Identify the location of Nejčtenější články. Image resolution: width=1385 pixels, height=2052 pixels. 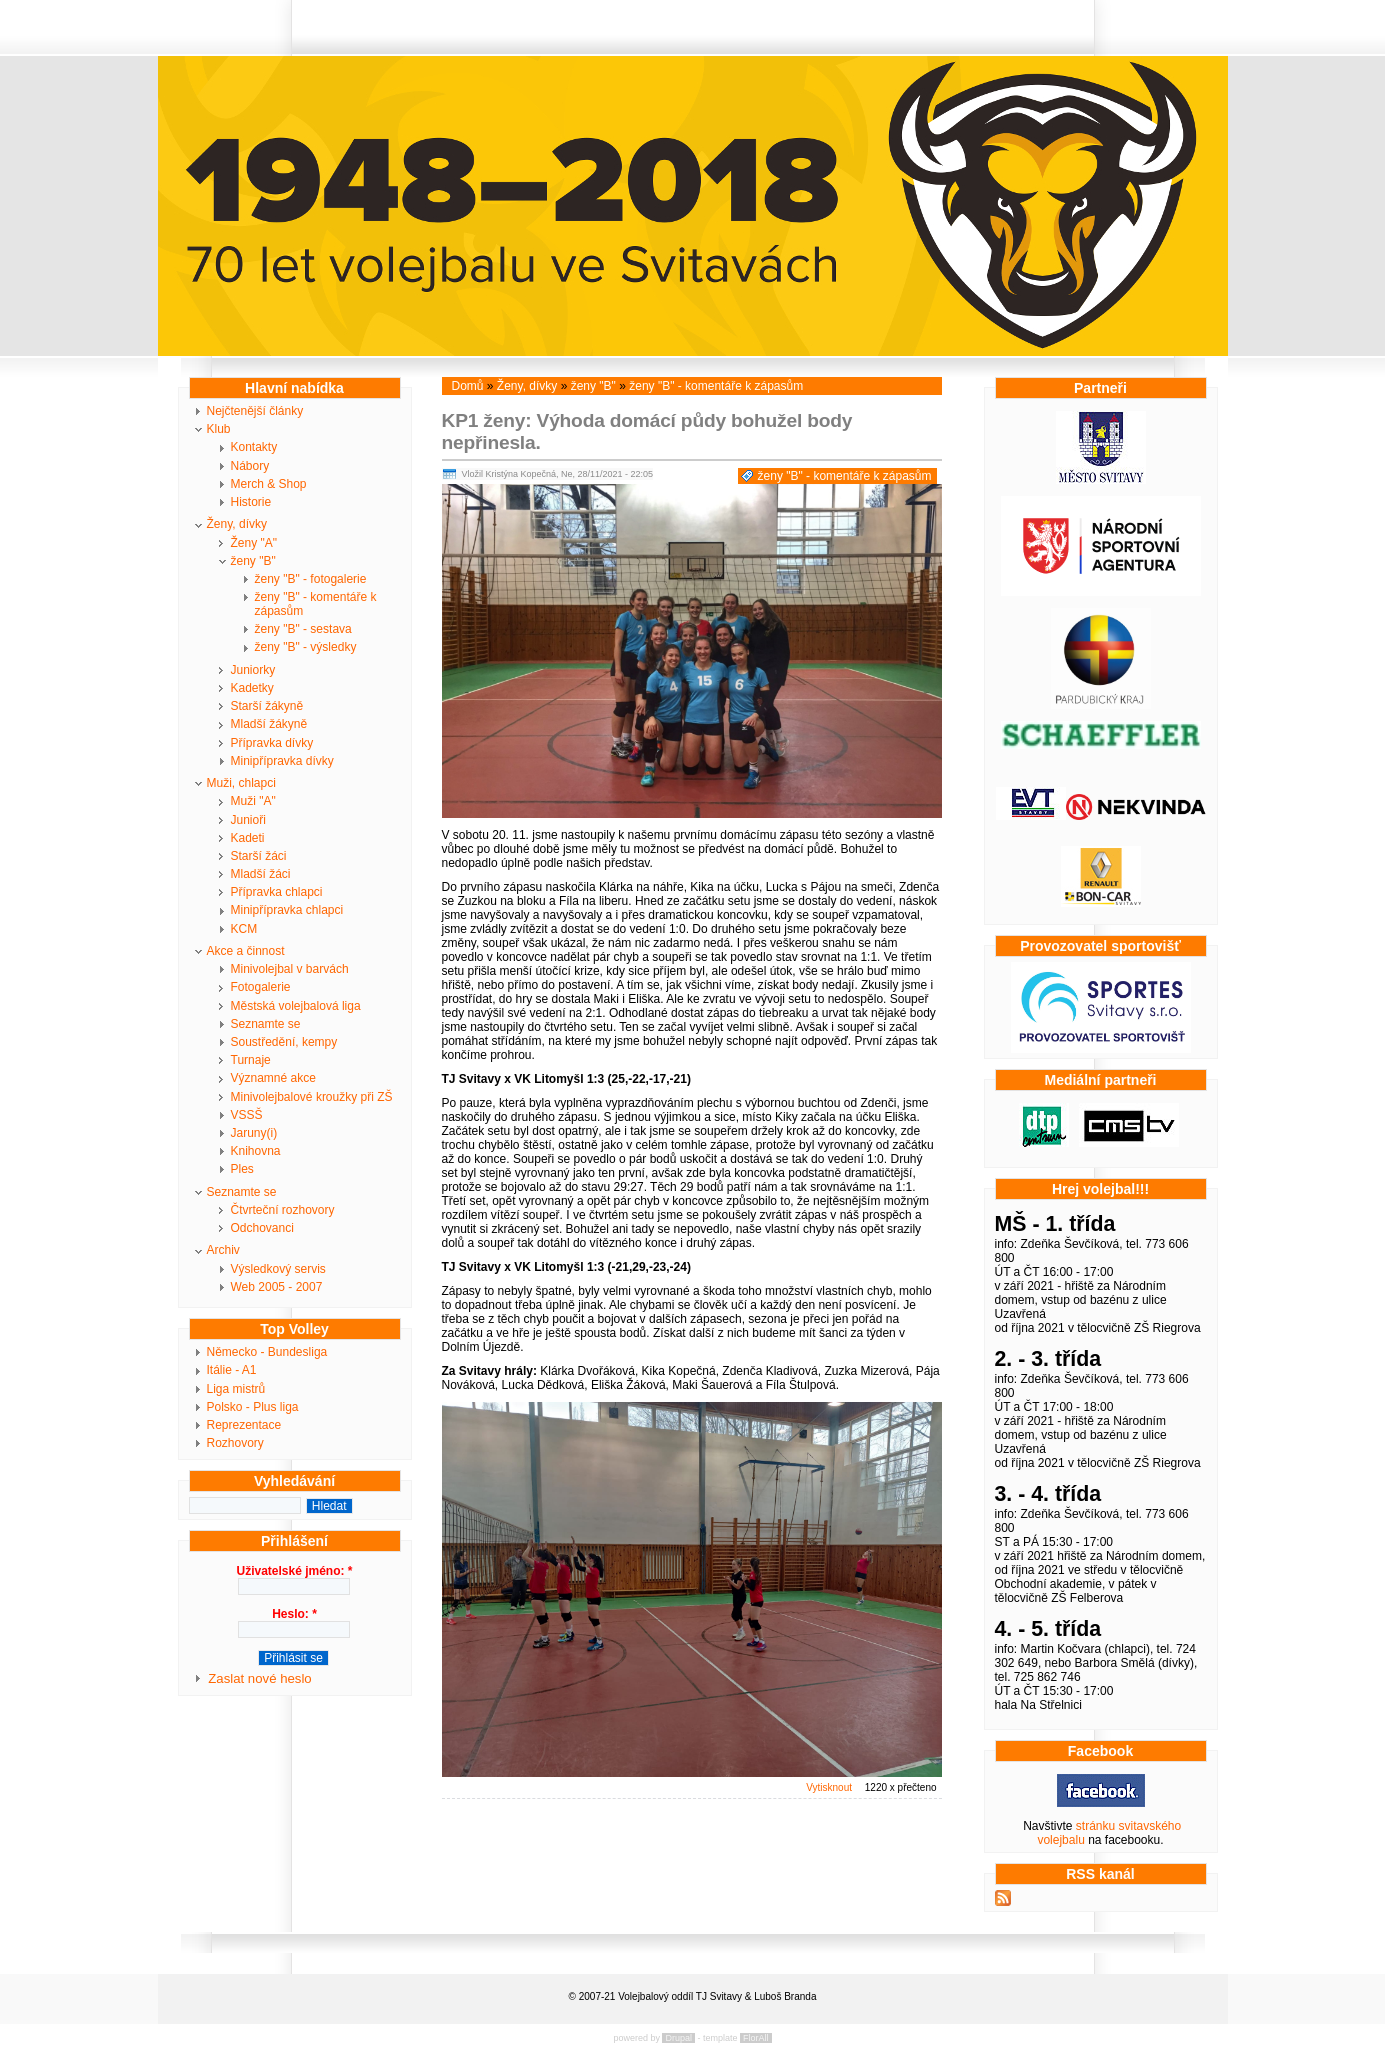
(255, 411).